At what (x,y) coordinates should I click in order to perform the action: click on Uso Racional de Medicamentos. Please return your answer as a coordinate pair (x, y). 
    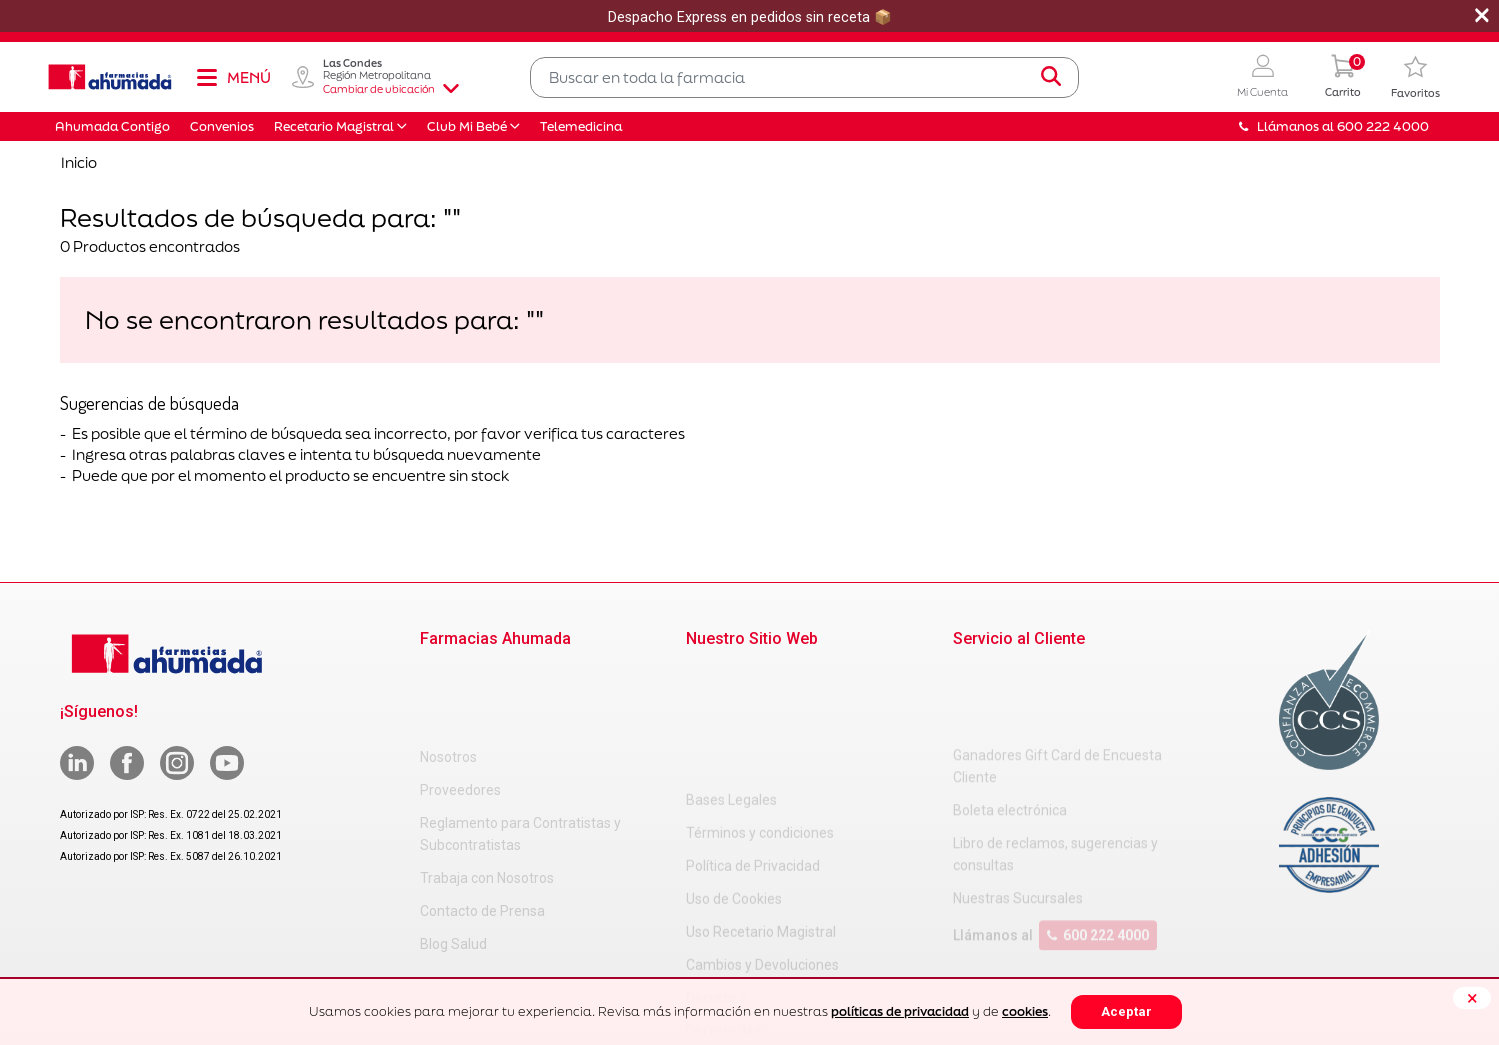
    Looking at the image, I should click on (785, 972).